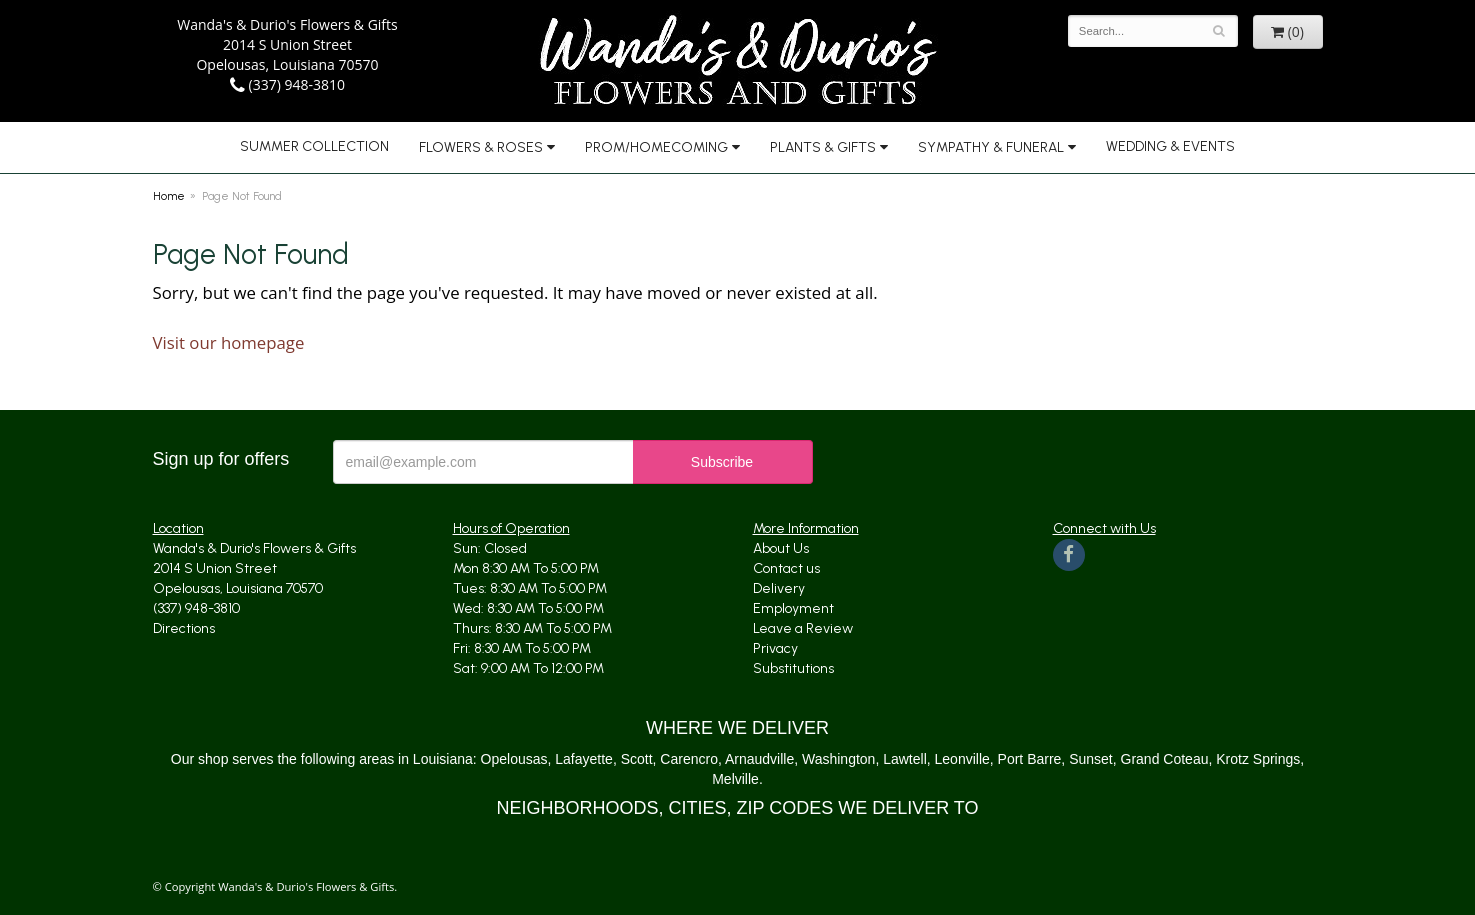 This screenshot has width=1475, height=915. I want to click on Directions, so click(184, 628).